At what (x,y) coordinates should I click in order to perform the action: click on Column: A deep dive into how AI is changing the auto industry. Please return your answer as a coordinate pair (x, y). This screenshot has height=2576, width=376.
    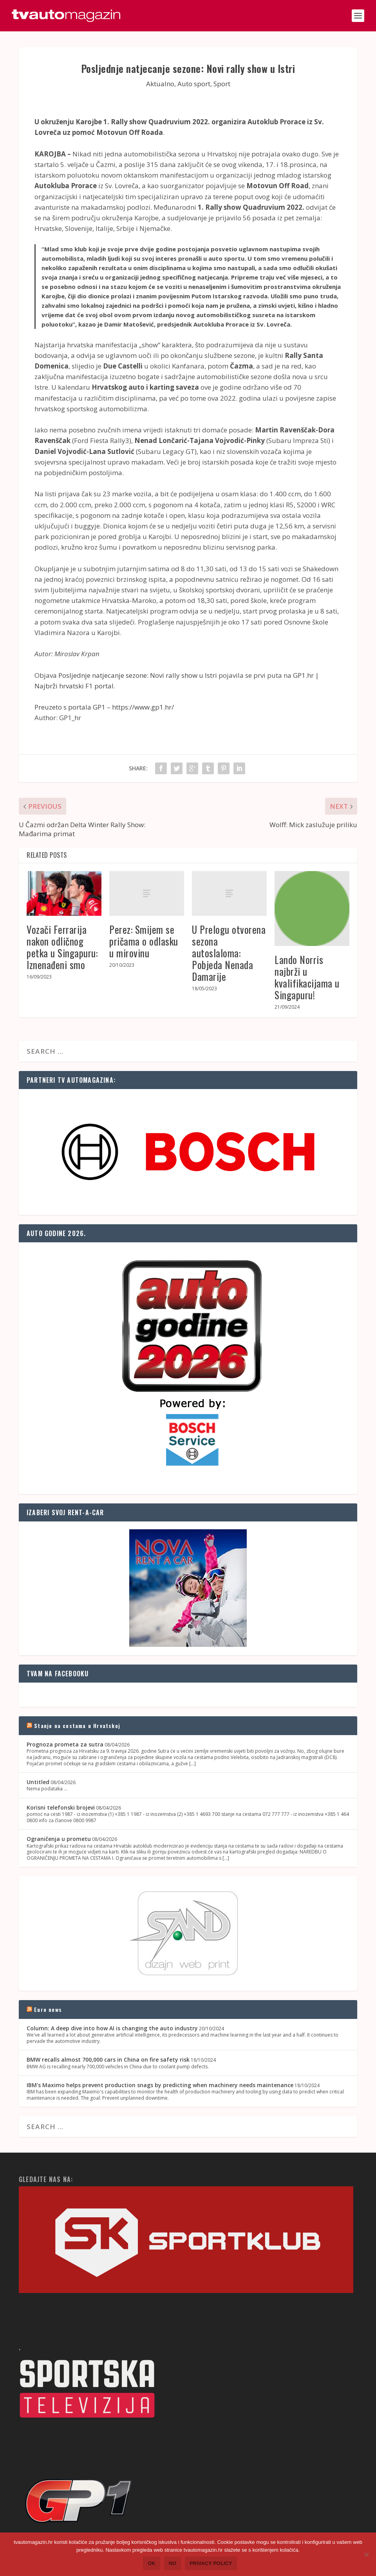
    Looking at the image, I should click on (112, 2028).